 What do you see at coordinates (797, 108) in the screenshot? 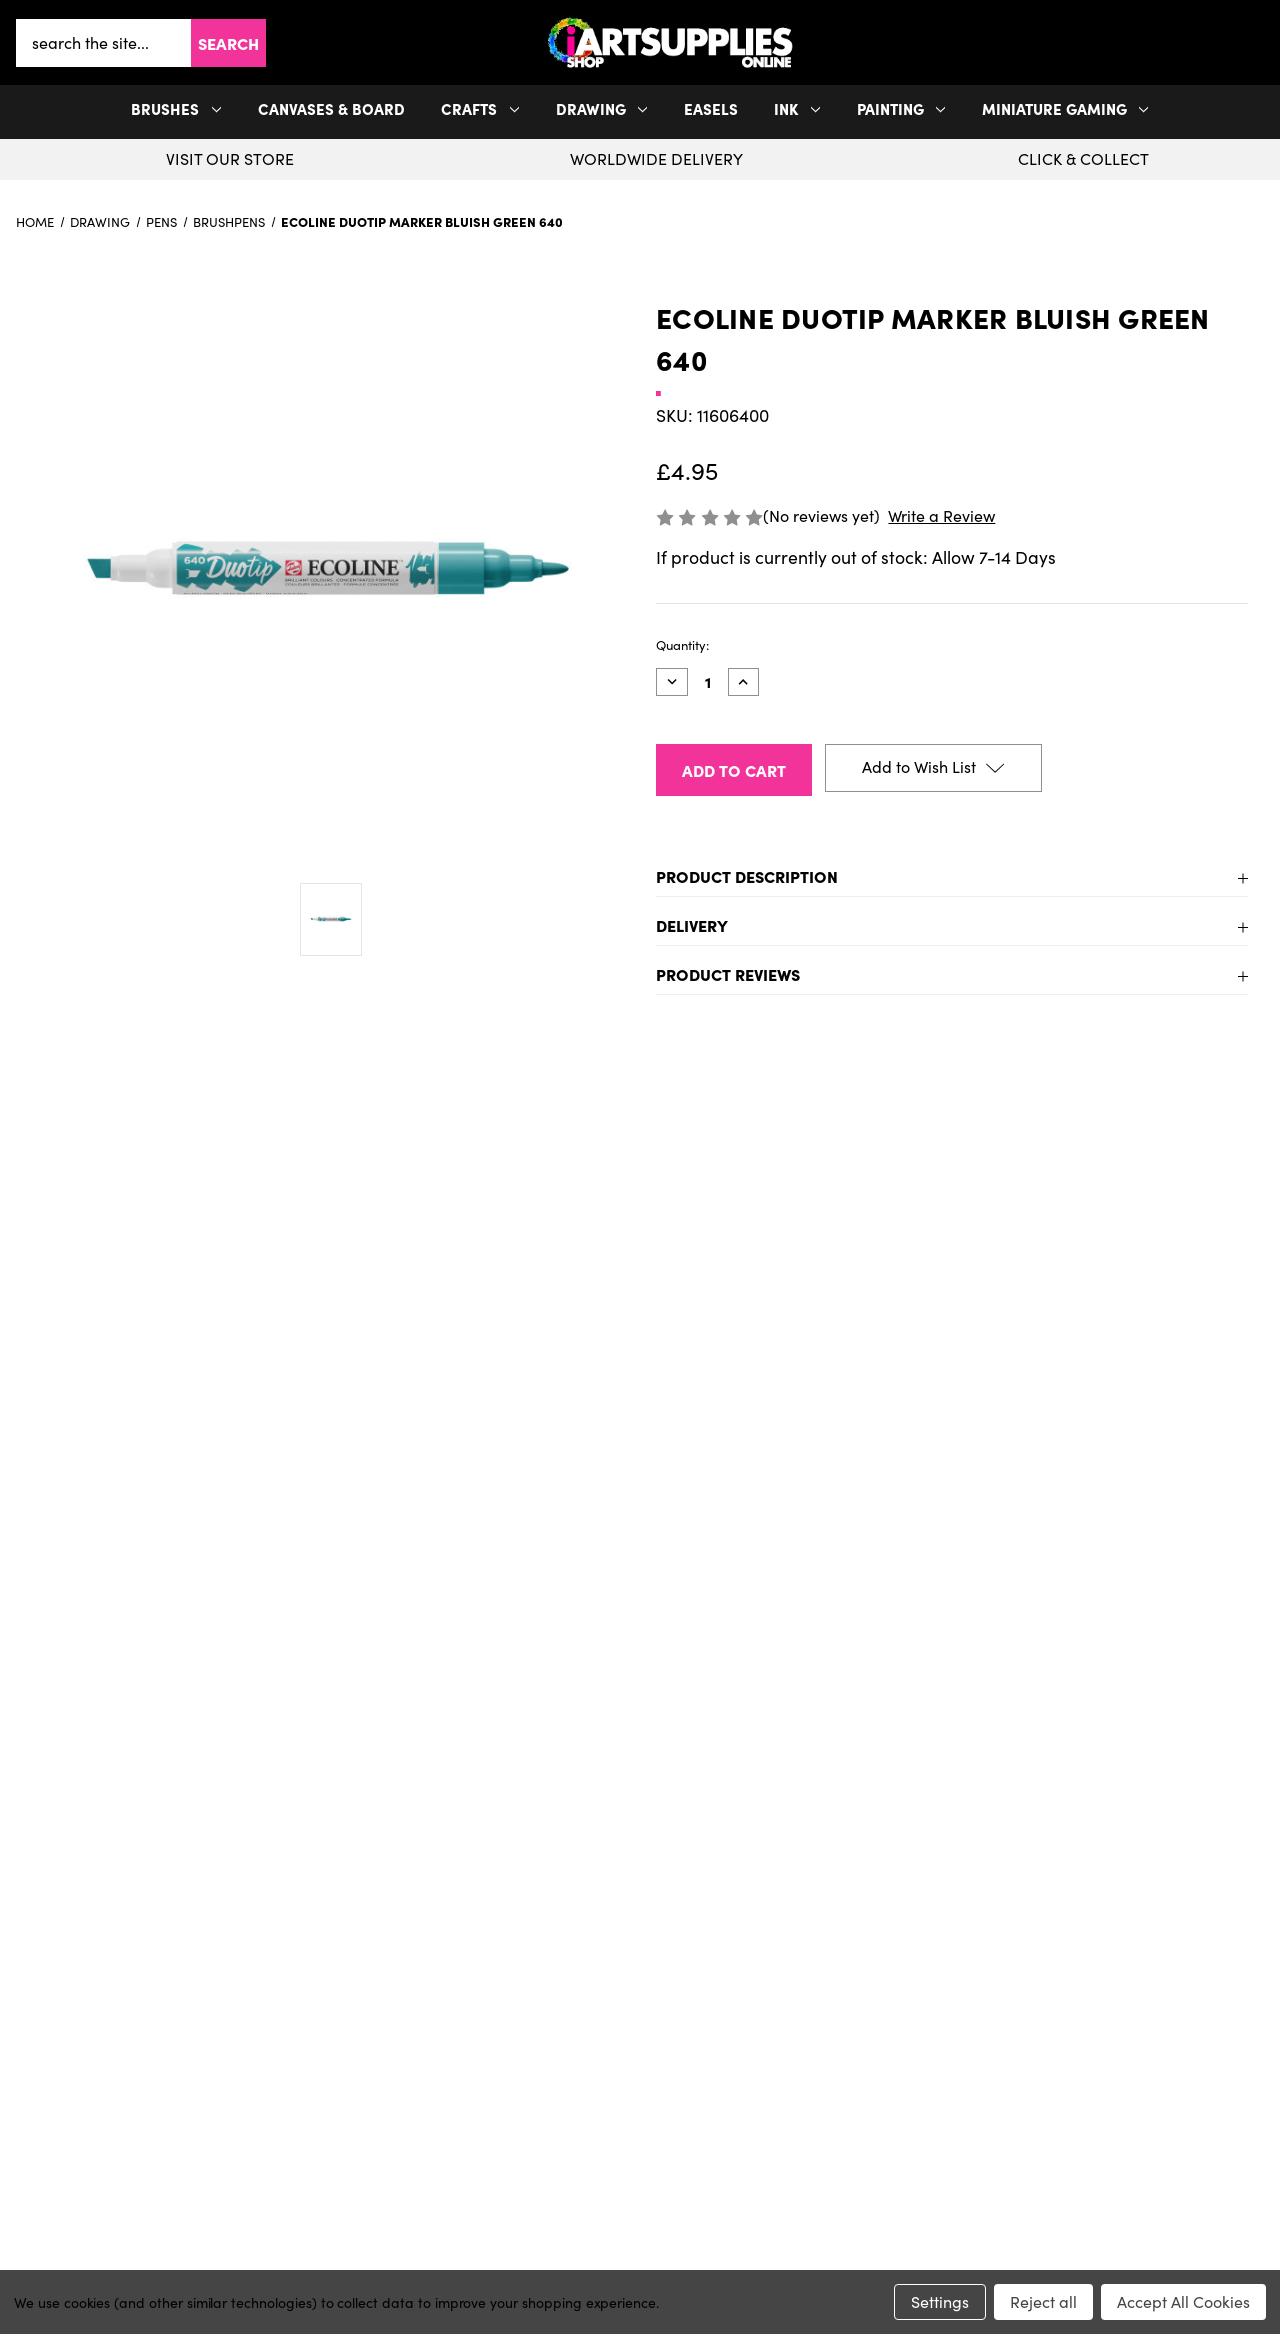
I see `Ink` at bounding box center [797, 108].